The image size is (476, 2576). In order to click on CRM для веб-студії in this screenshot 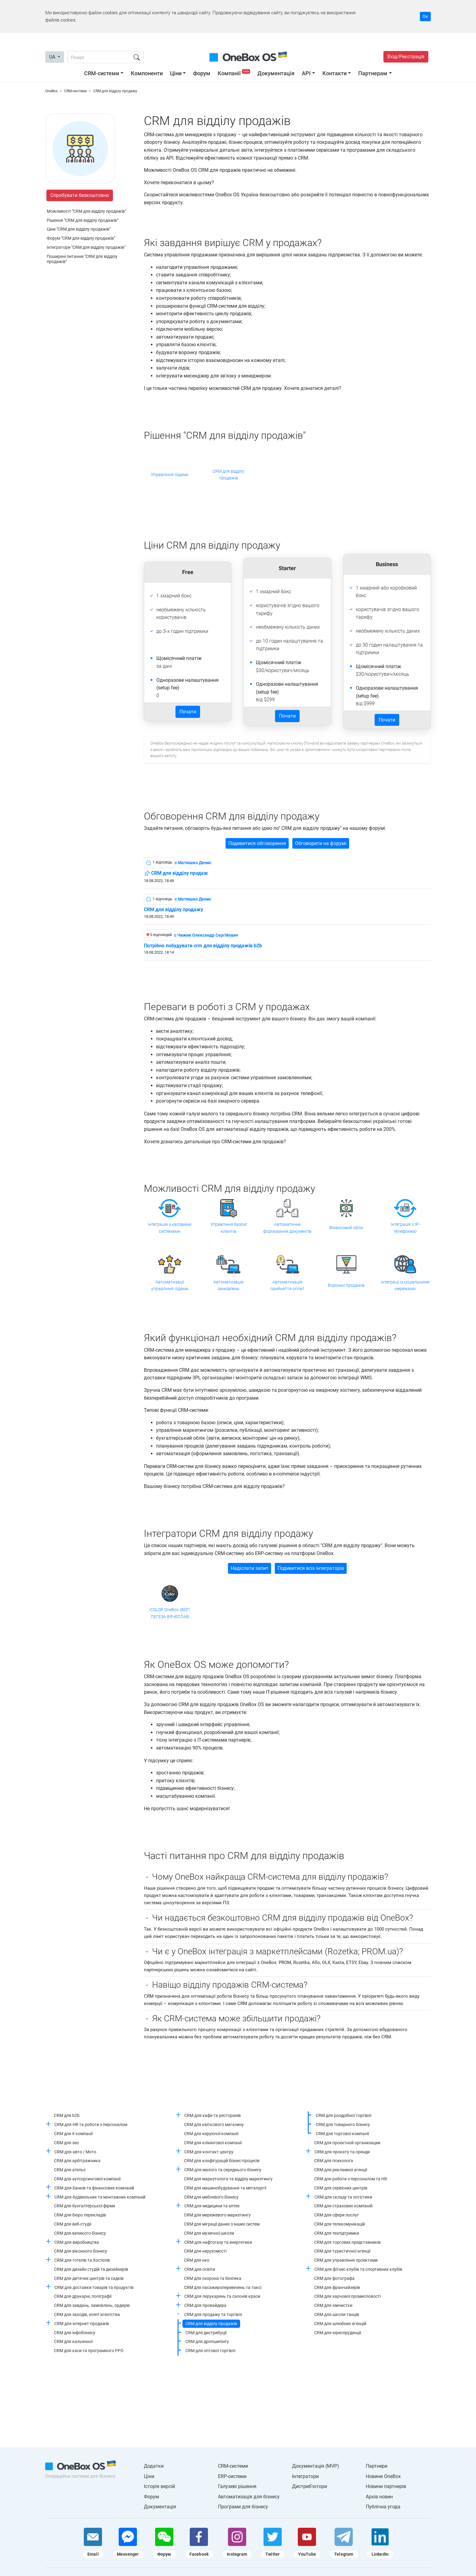, I will do `click(72, 2224)`.